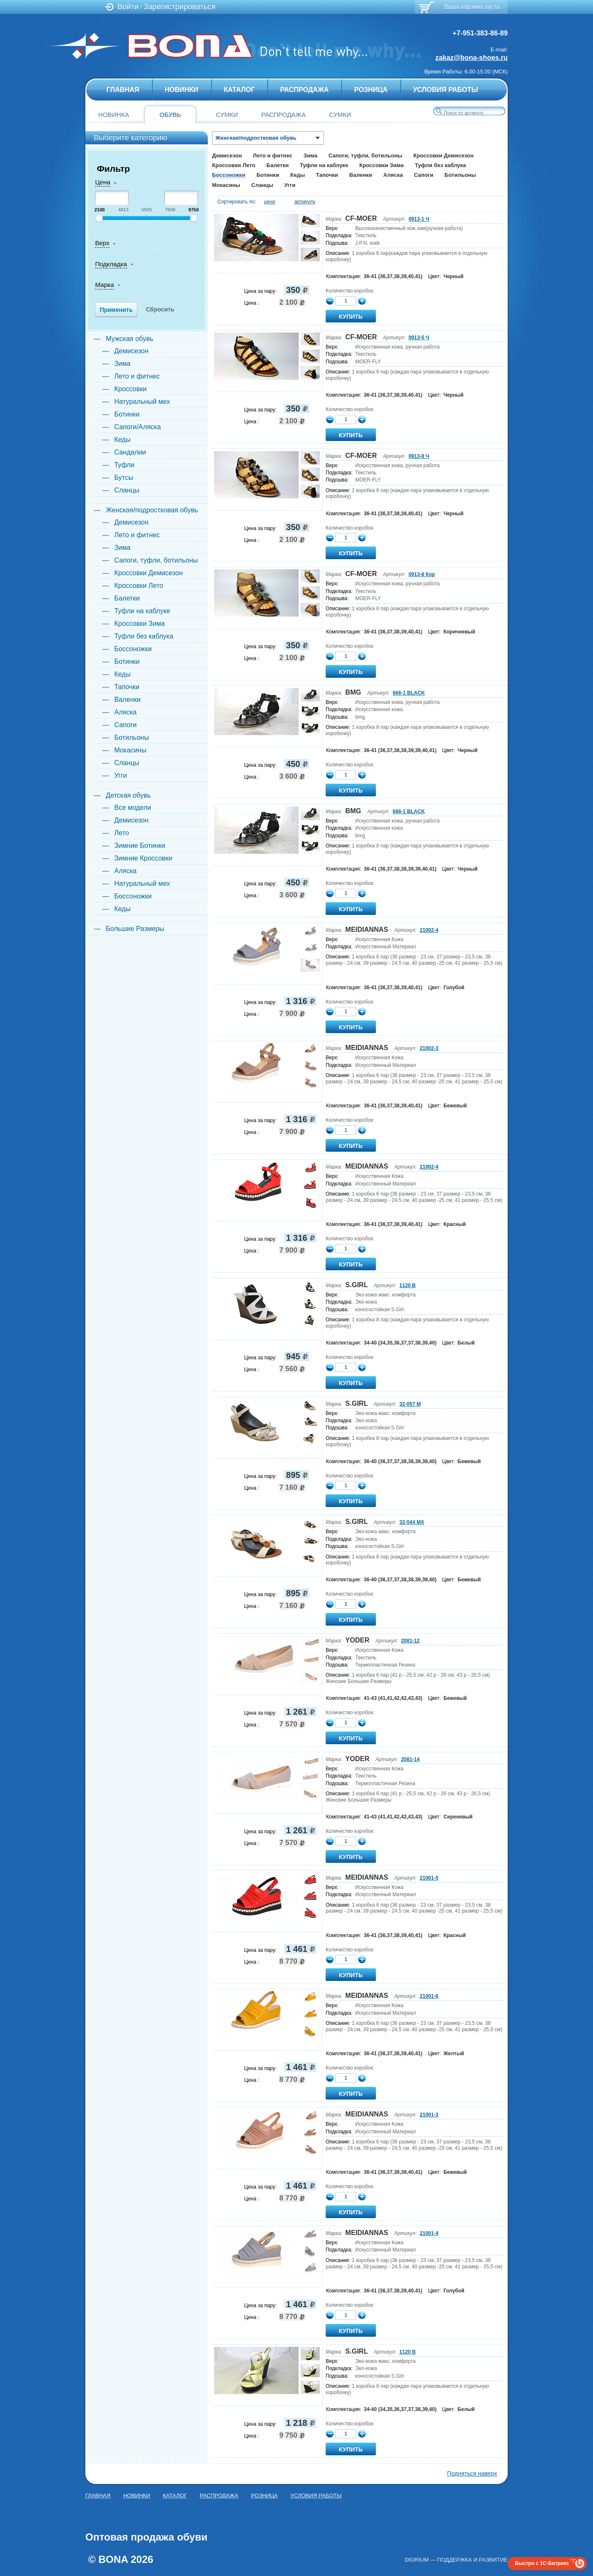 The image size is (593, 2576). What do you see at coordinates (122, 89) in the screenshot?
I see `главная` at bounding box center [122, 89].